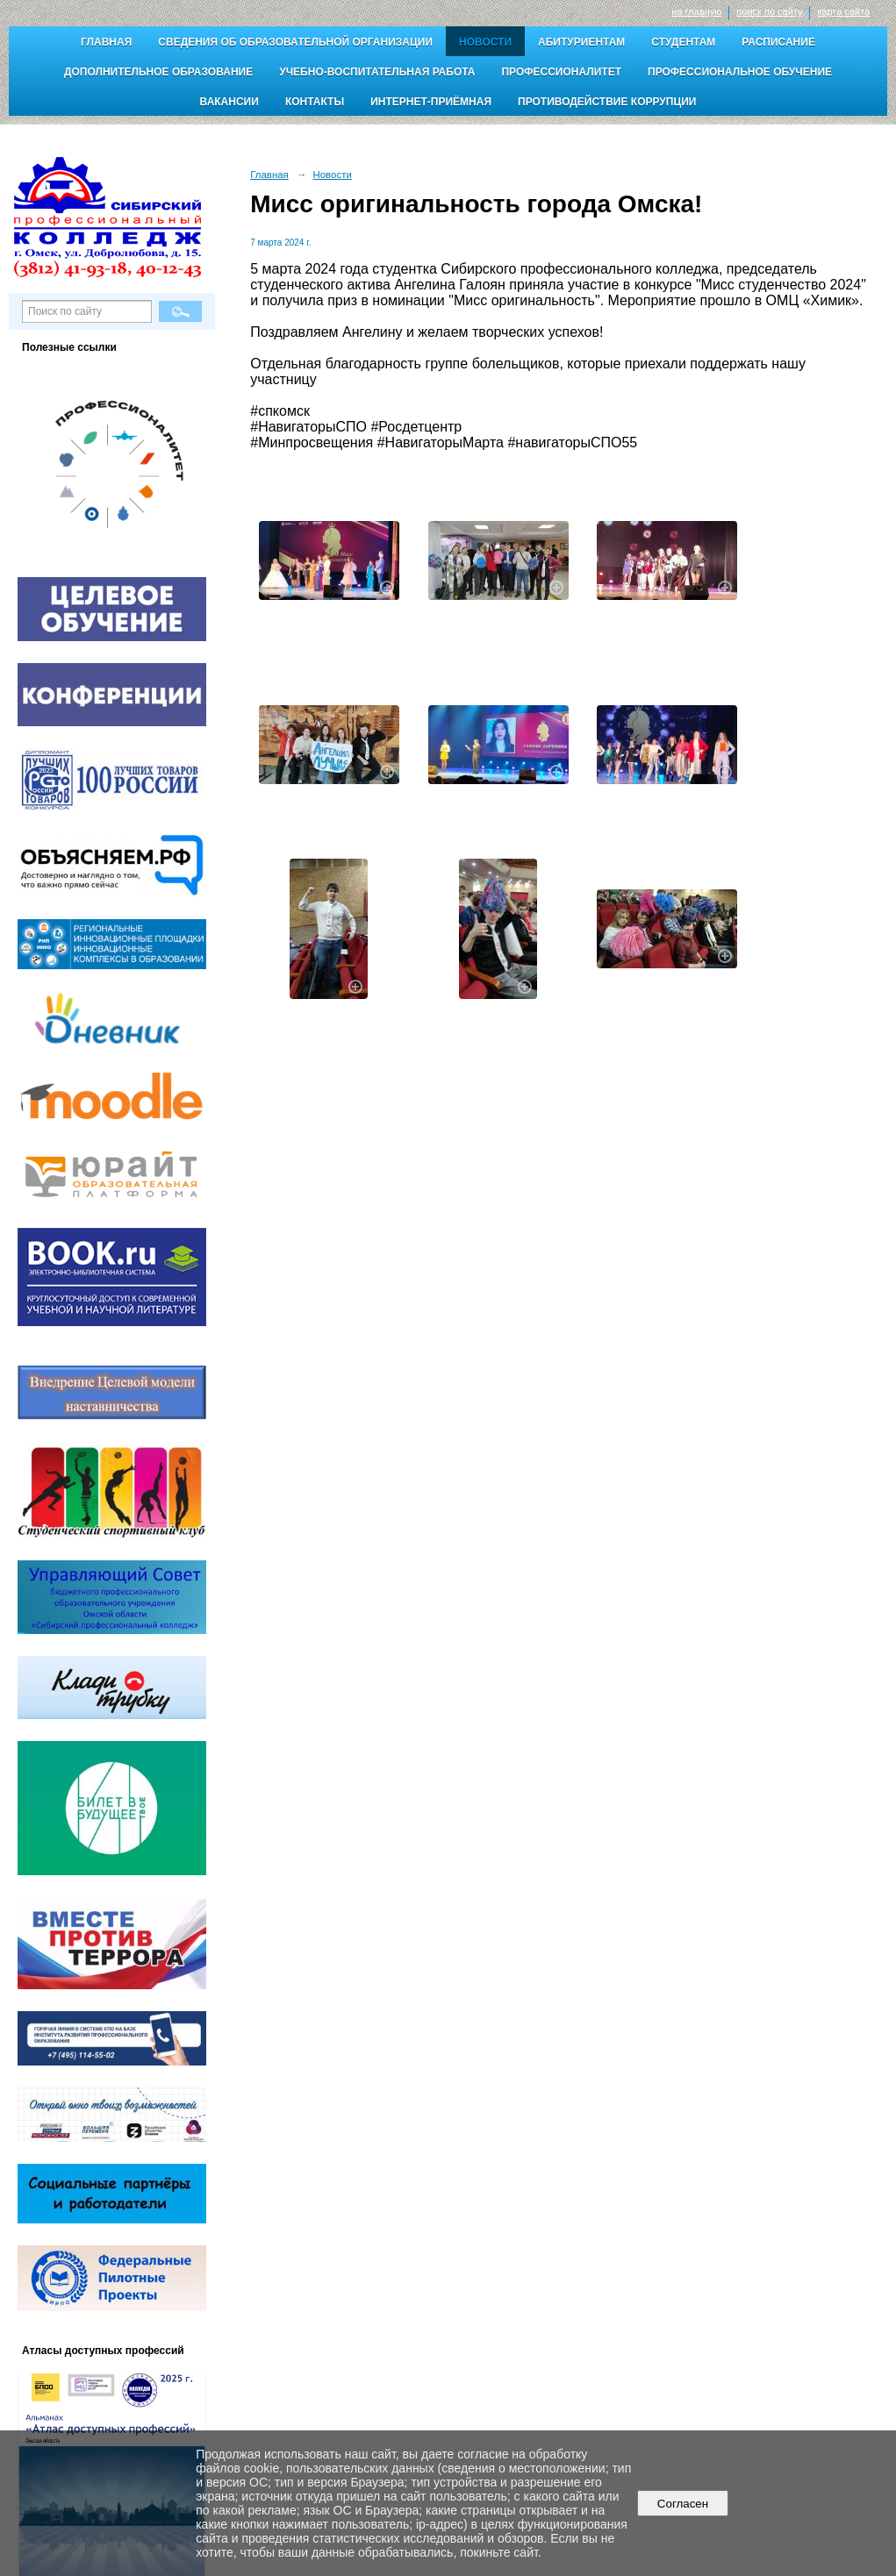 This screenshot has height=2576, width=896. What do you see at coordinates (607, 102) in the screenshot?
I see `Противодействие коррупции` at bounding box center [607, 102].